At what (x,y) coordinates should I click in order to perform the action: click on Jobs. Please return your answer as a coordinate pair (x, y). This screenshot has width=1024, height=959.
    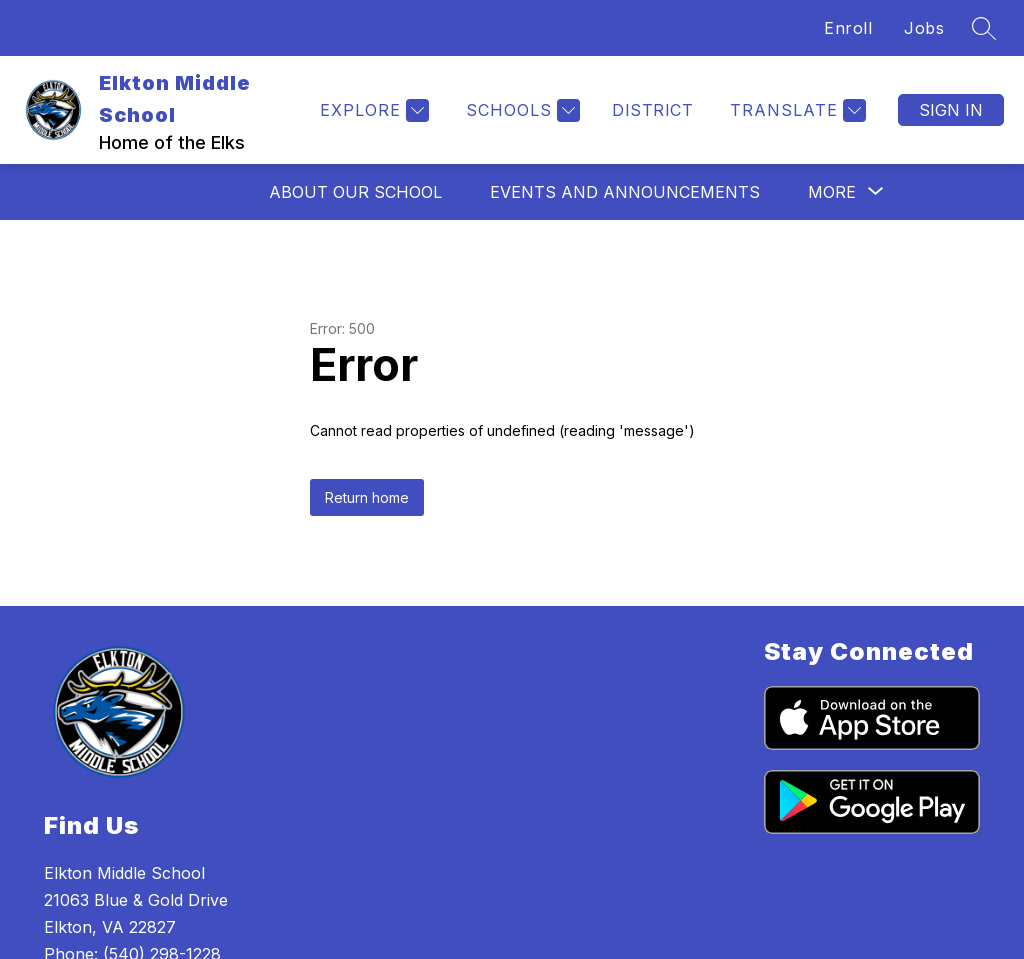
    Looking at the image, I should click on (924, 28).